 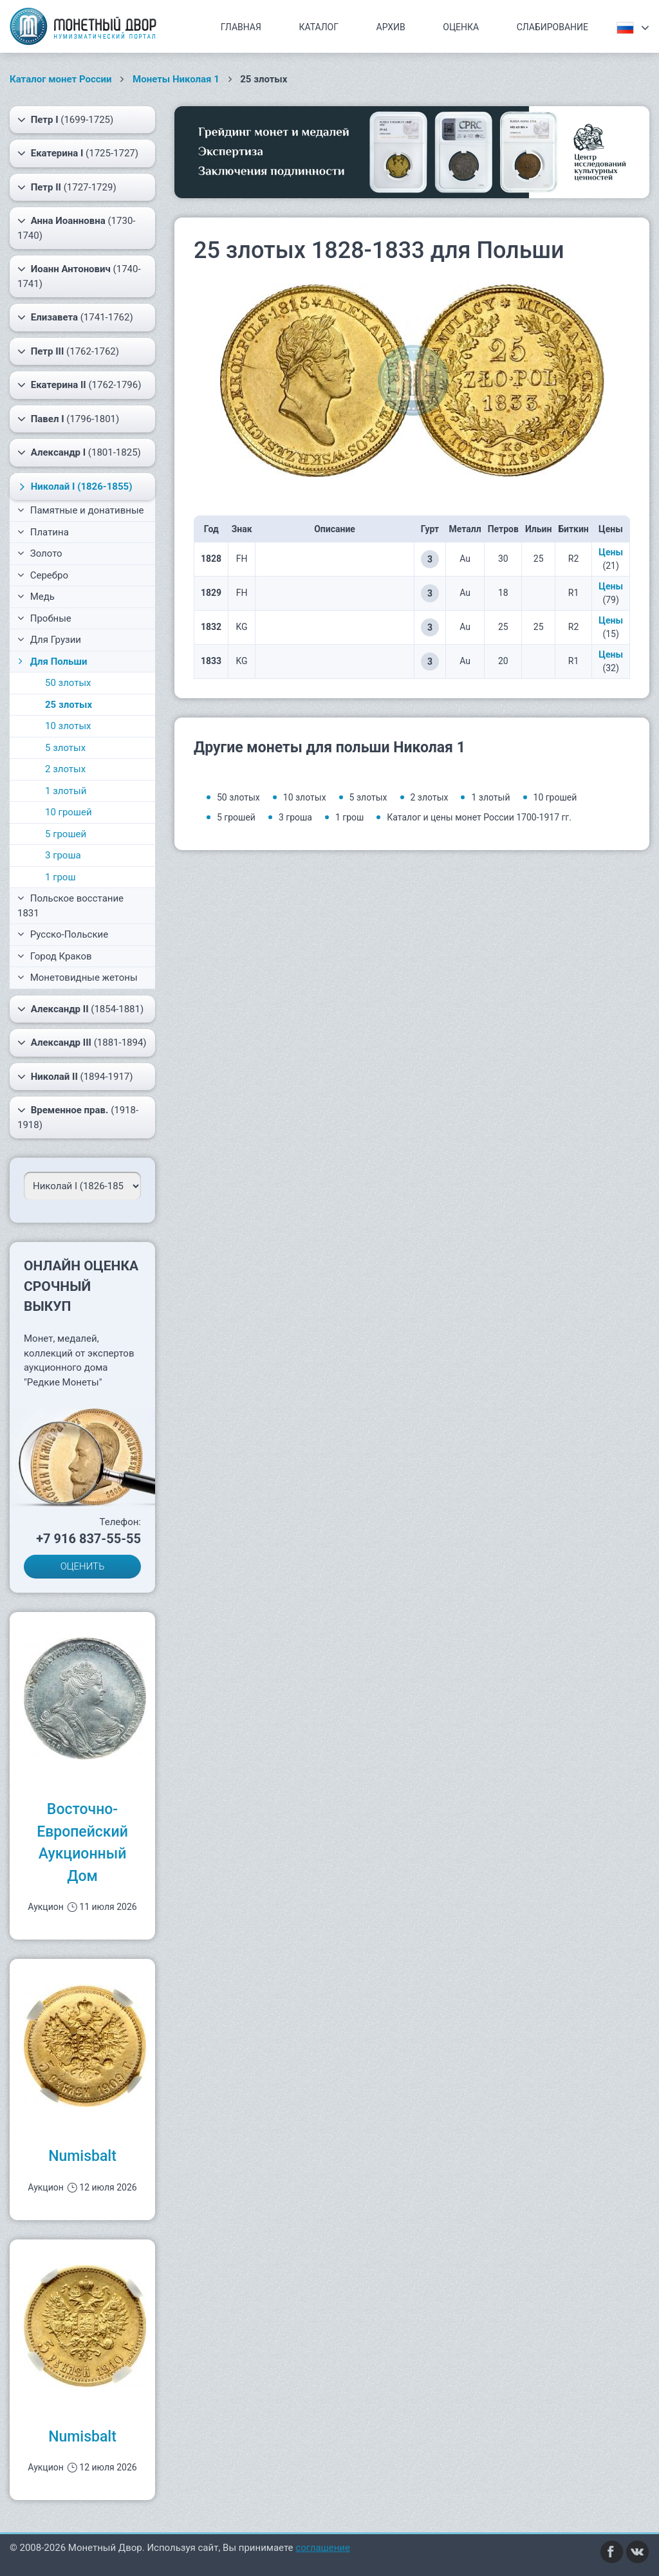 What do you see at coordinates (68, 812) in the screenshot?
I see `10 грошей` at bounding box center [68, 812].